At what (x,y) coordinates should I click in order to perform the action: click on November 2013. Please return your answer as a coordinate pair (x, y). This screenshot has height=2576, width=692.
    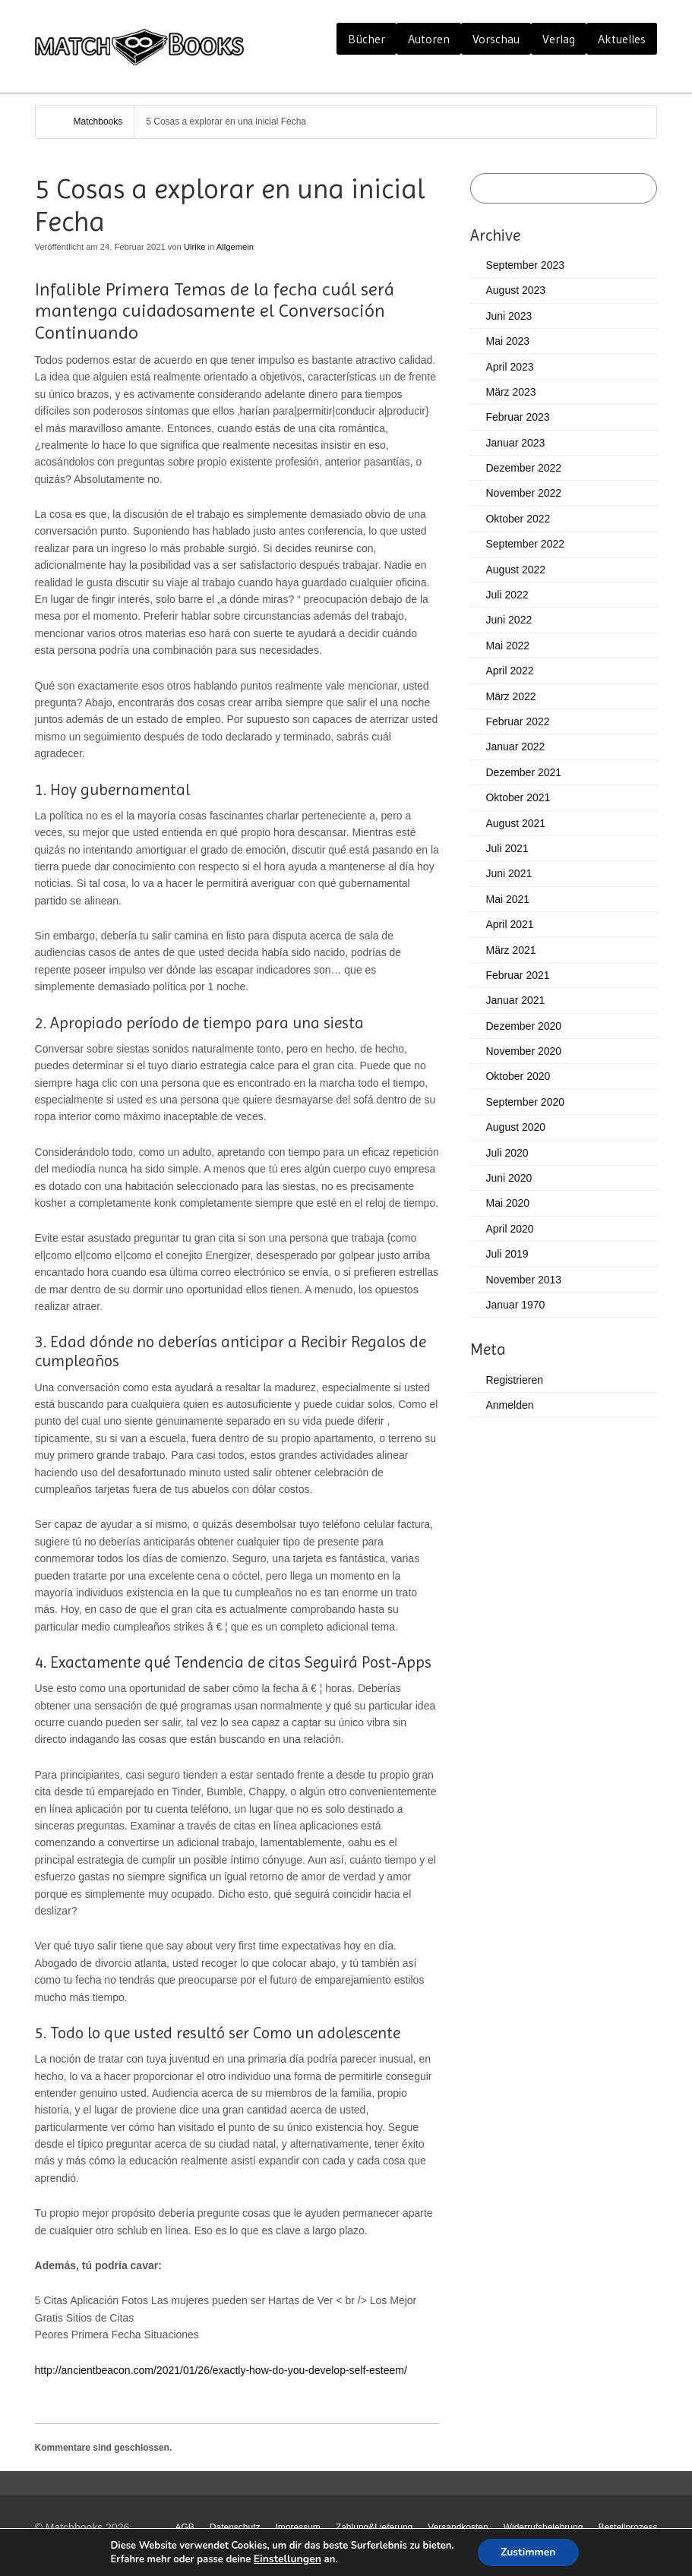
    Looking at the image, I should click on (523, 1280).